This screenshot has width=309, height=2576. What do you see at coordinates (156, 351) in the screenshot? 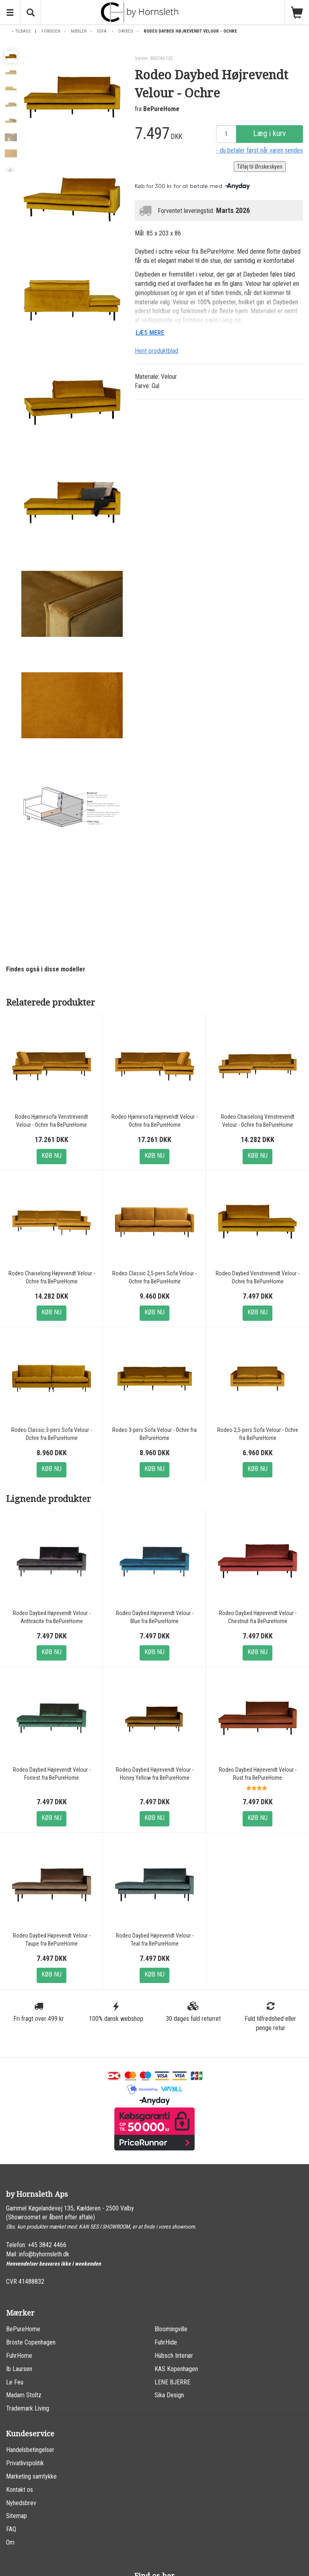
I see `Hent produktblad` at bounding box center [156, 351].